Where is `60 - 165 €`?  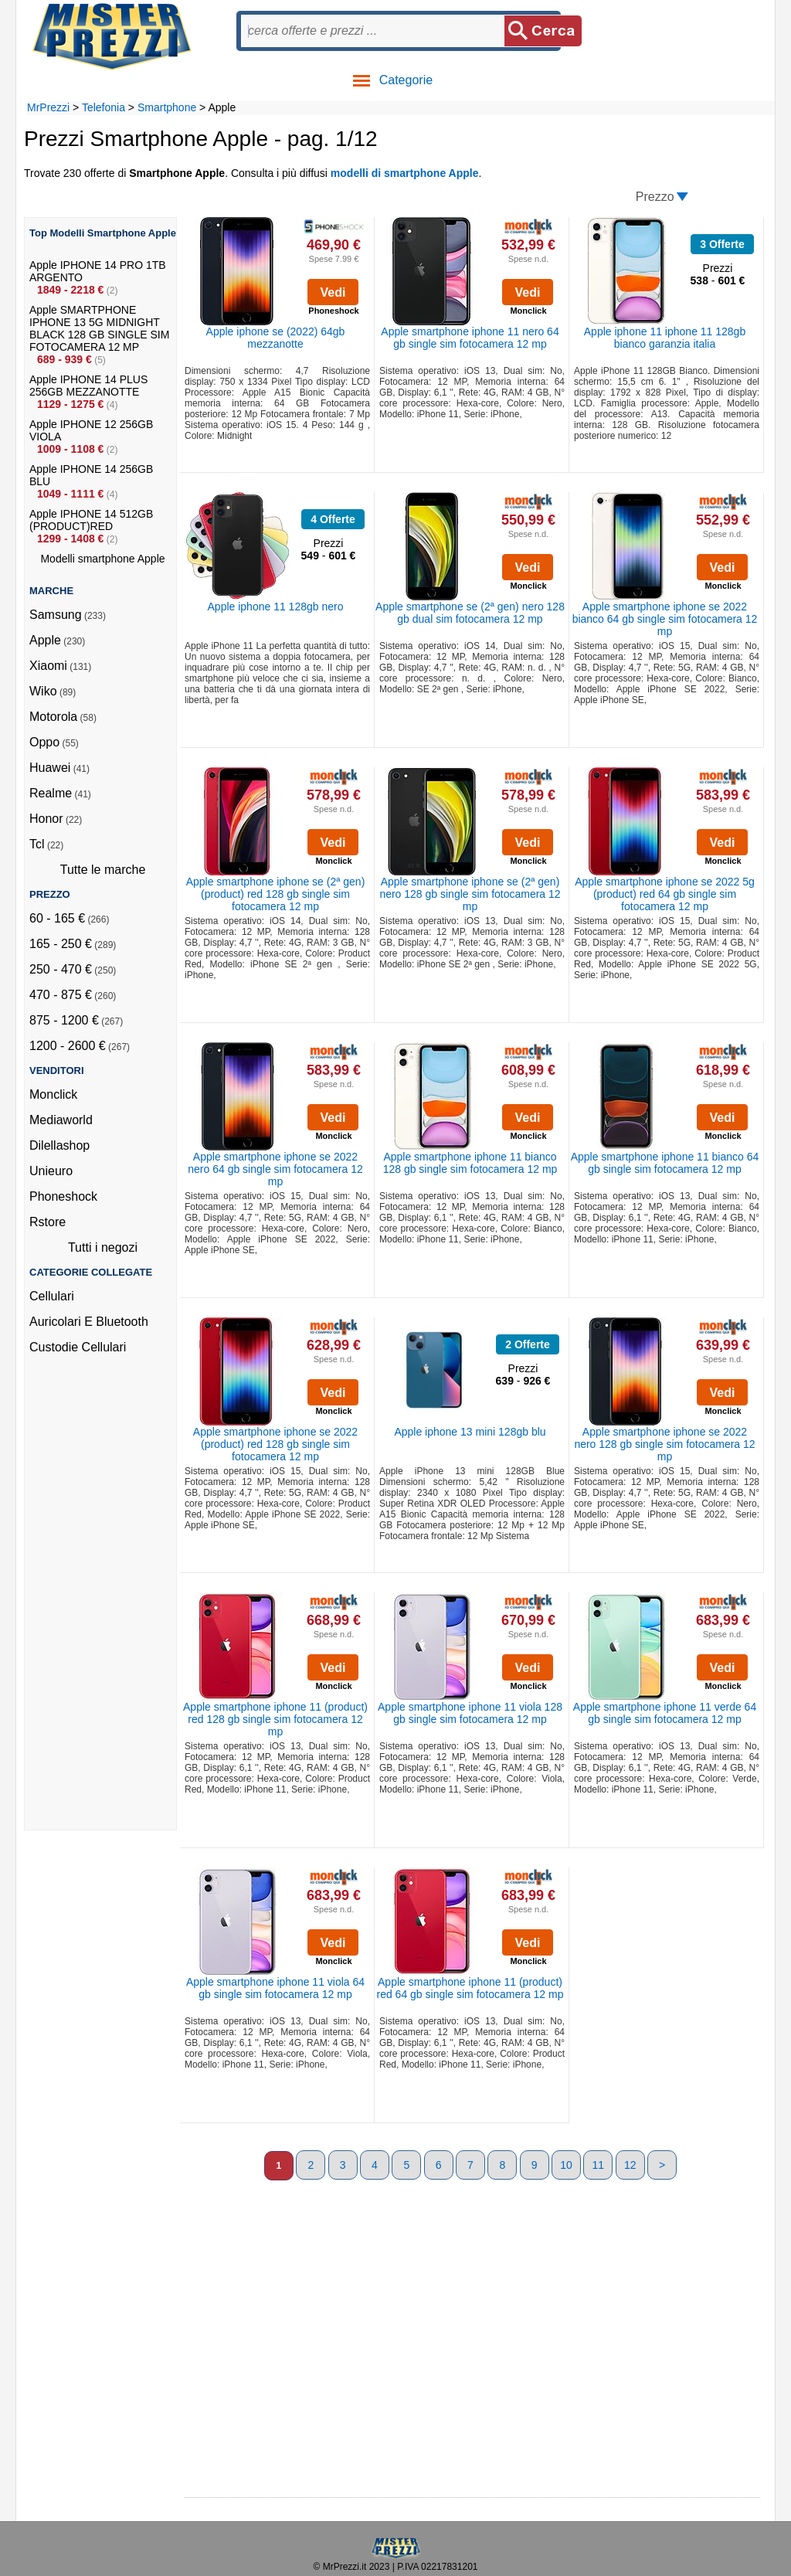
60 - 165 € is located at coordinates (57, 918).